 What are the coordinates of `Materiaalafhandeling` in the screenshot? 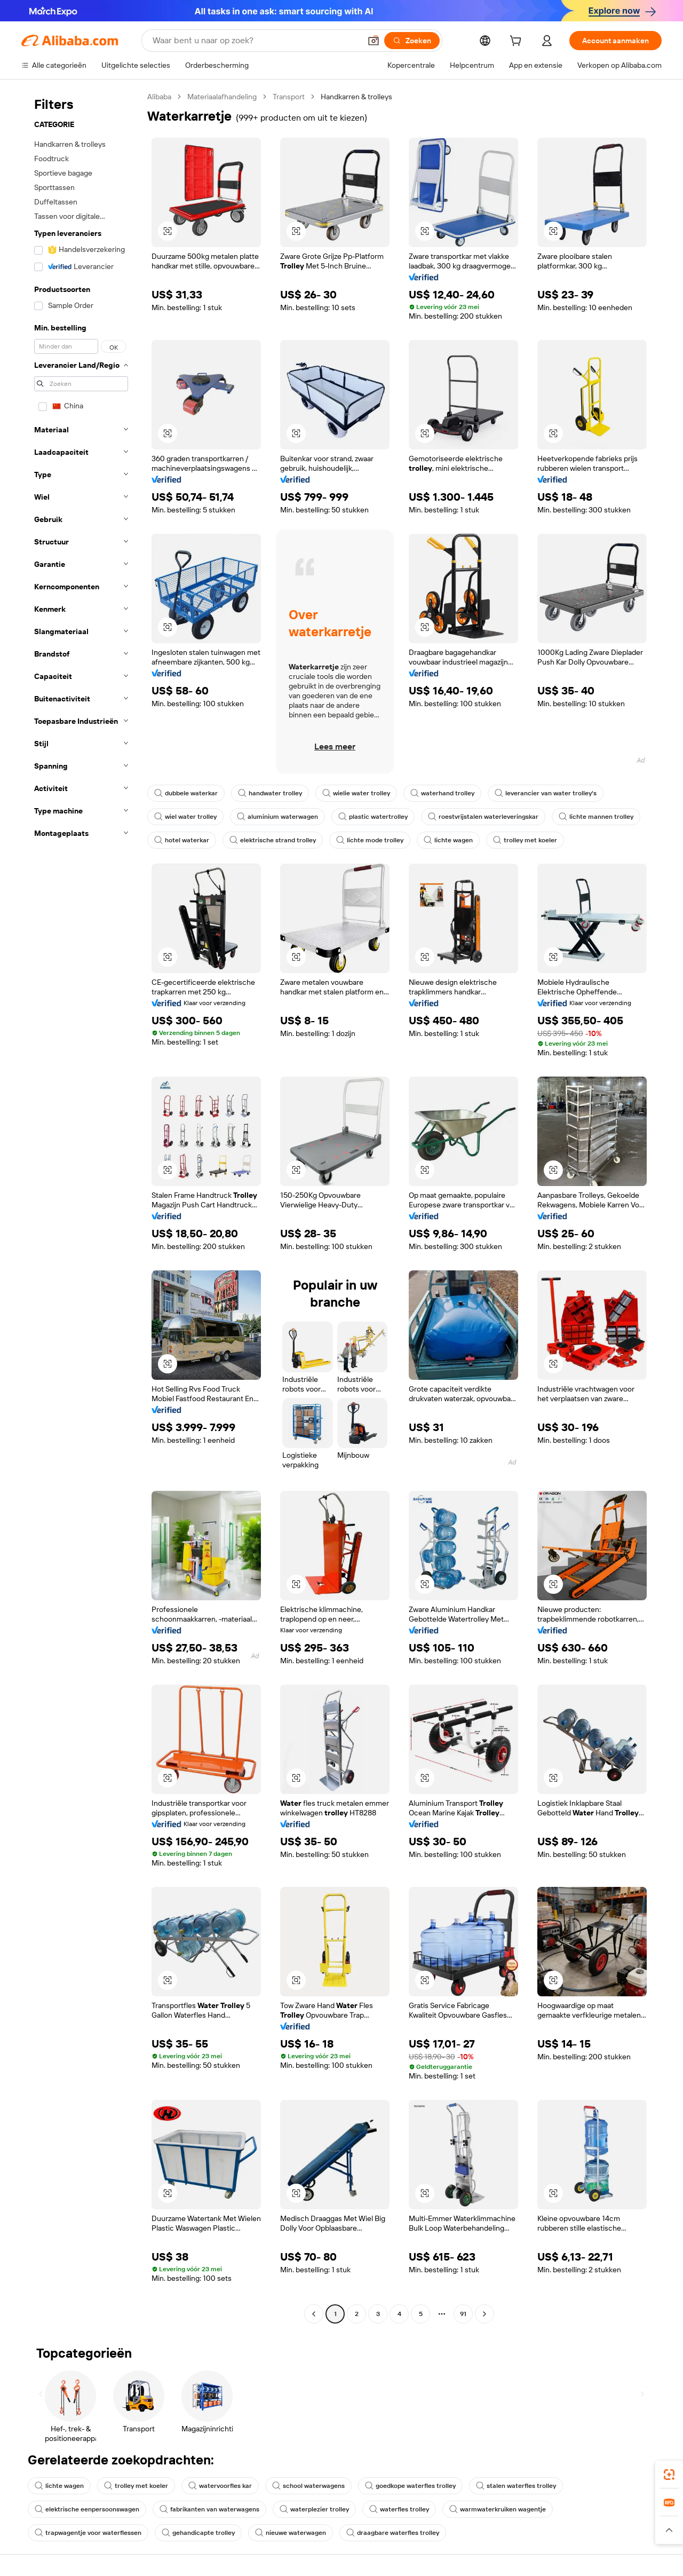 It's located at (222, 96).